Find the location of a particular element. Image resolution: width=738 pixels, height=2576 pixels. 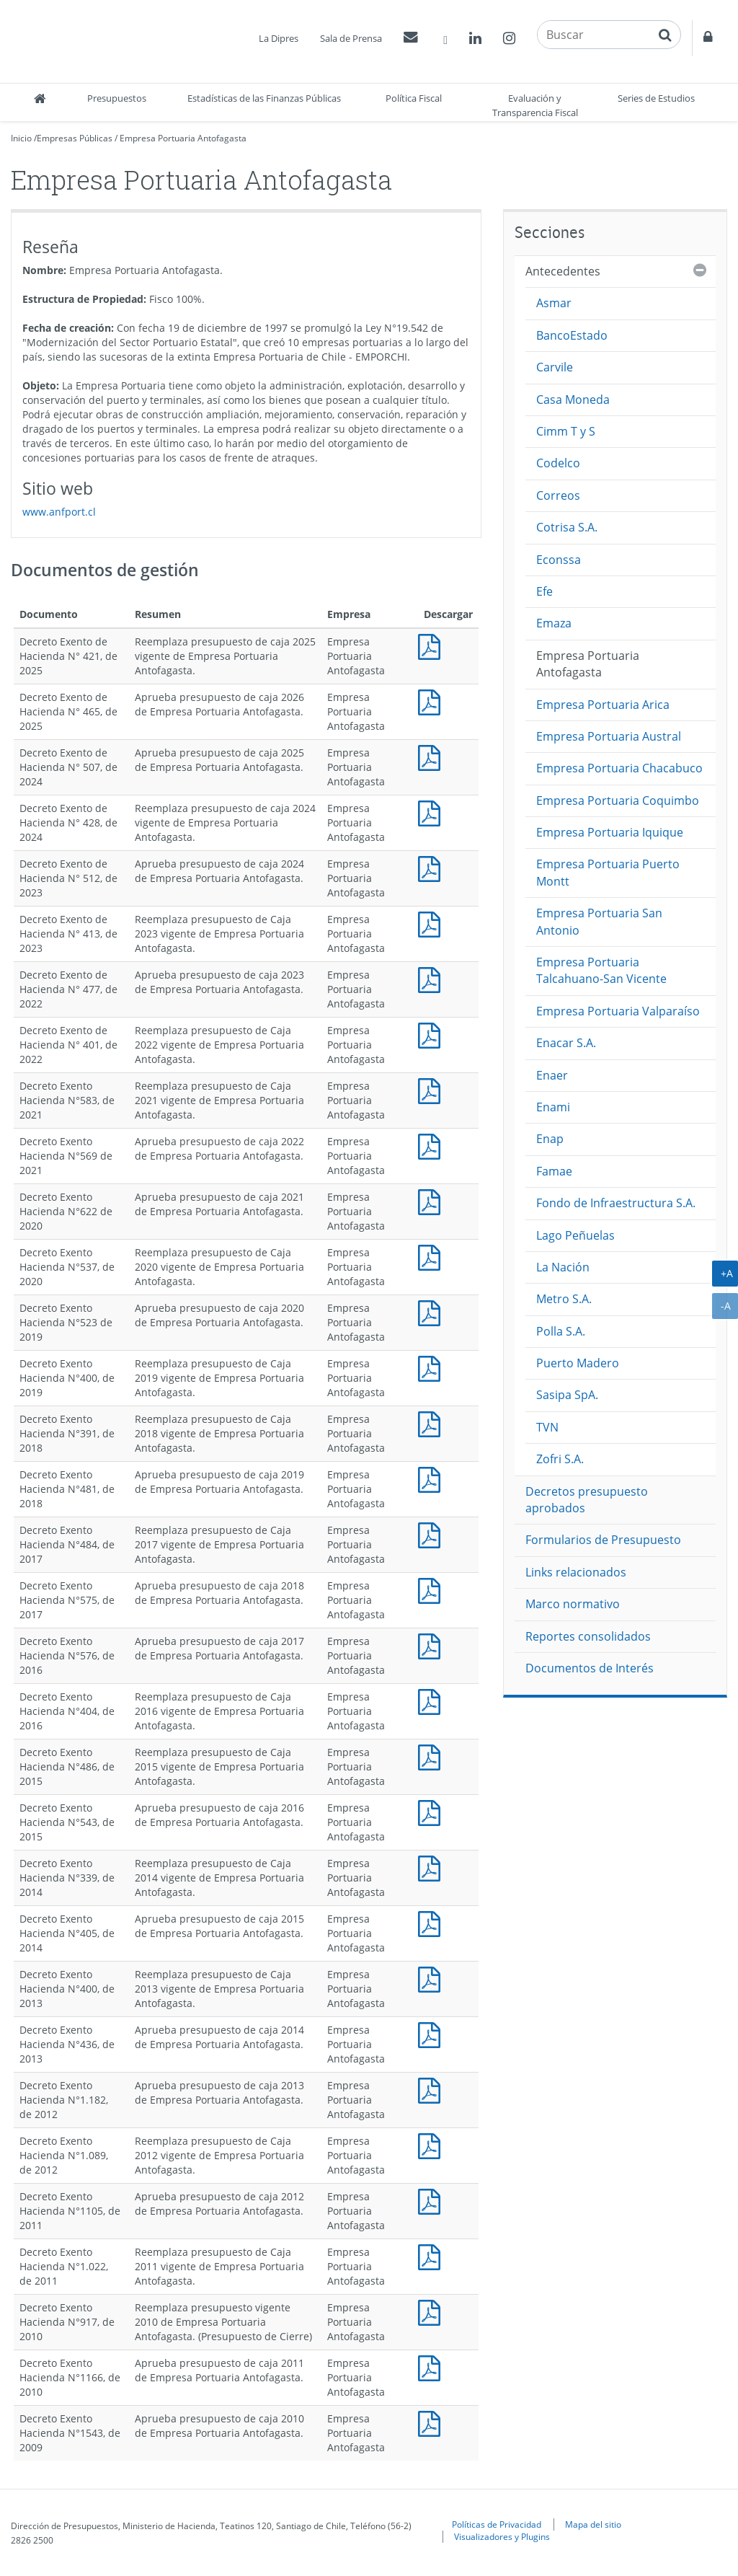

Cotrisa S.A. is located at coordinates (566, 527).